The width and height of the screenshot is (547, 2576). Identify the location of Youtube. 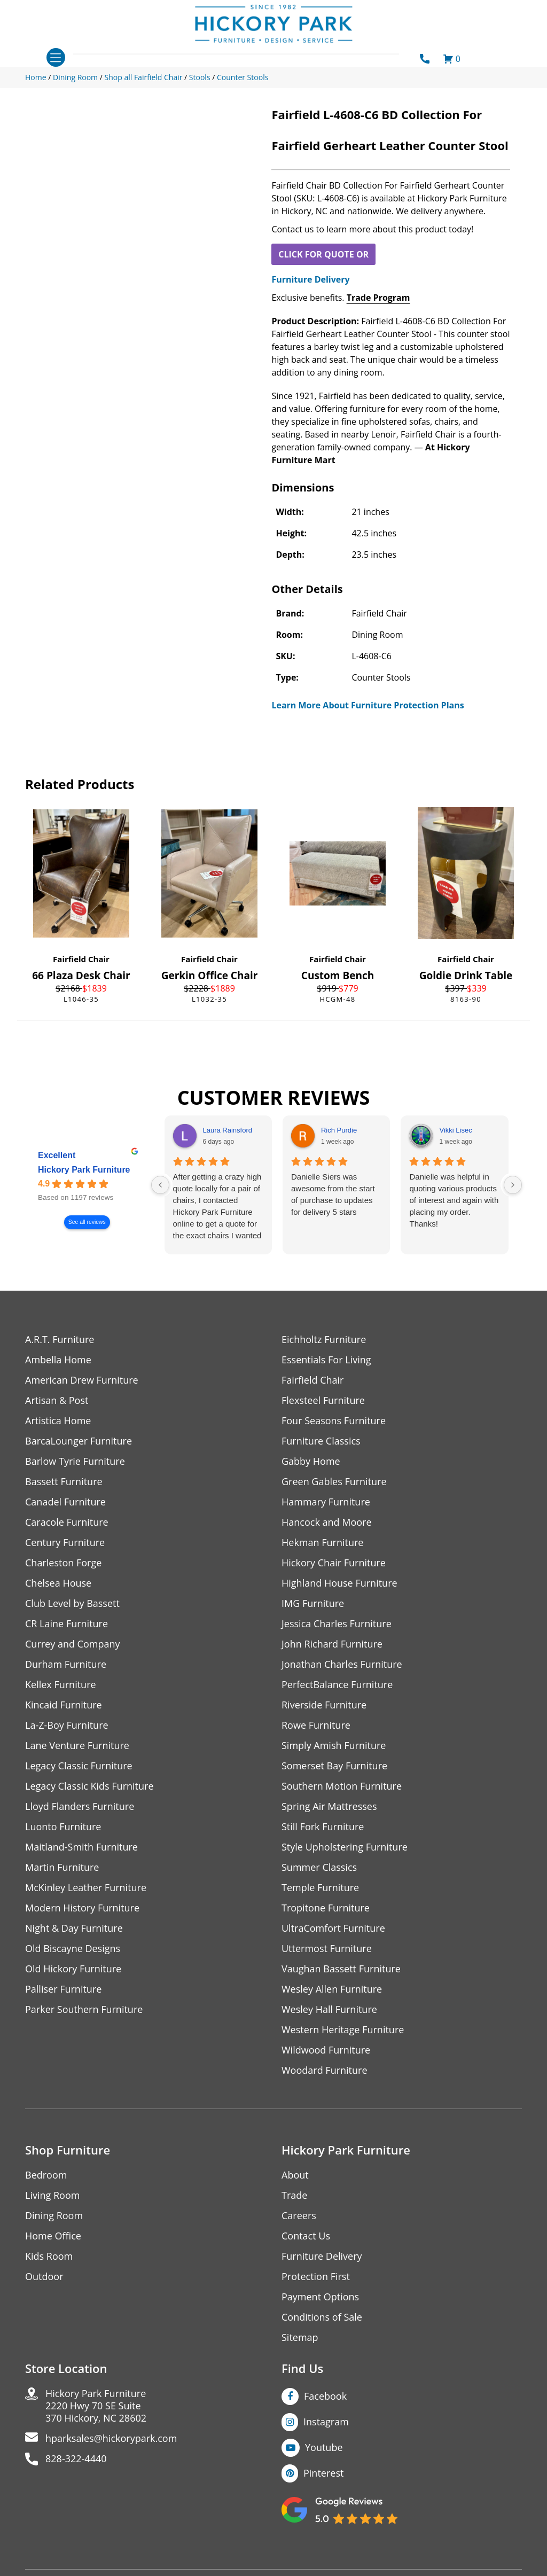
(324, 2447).